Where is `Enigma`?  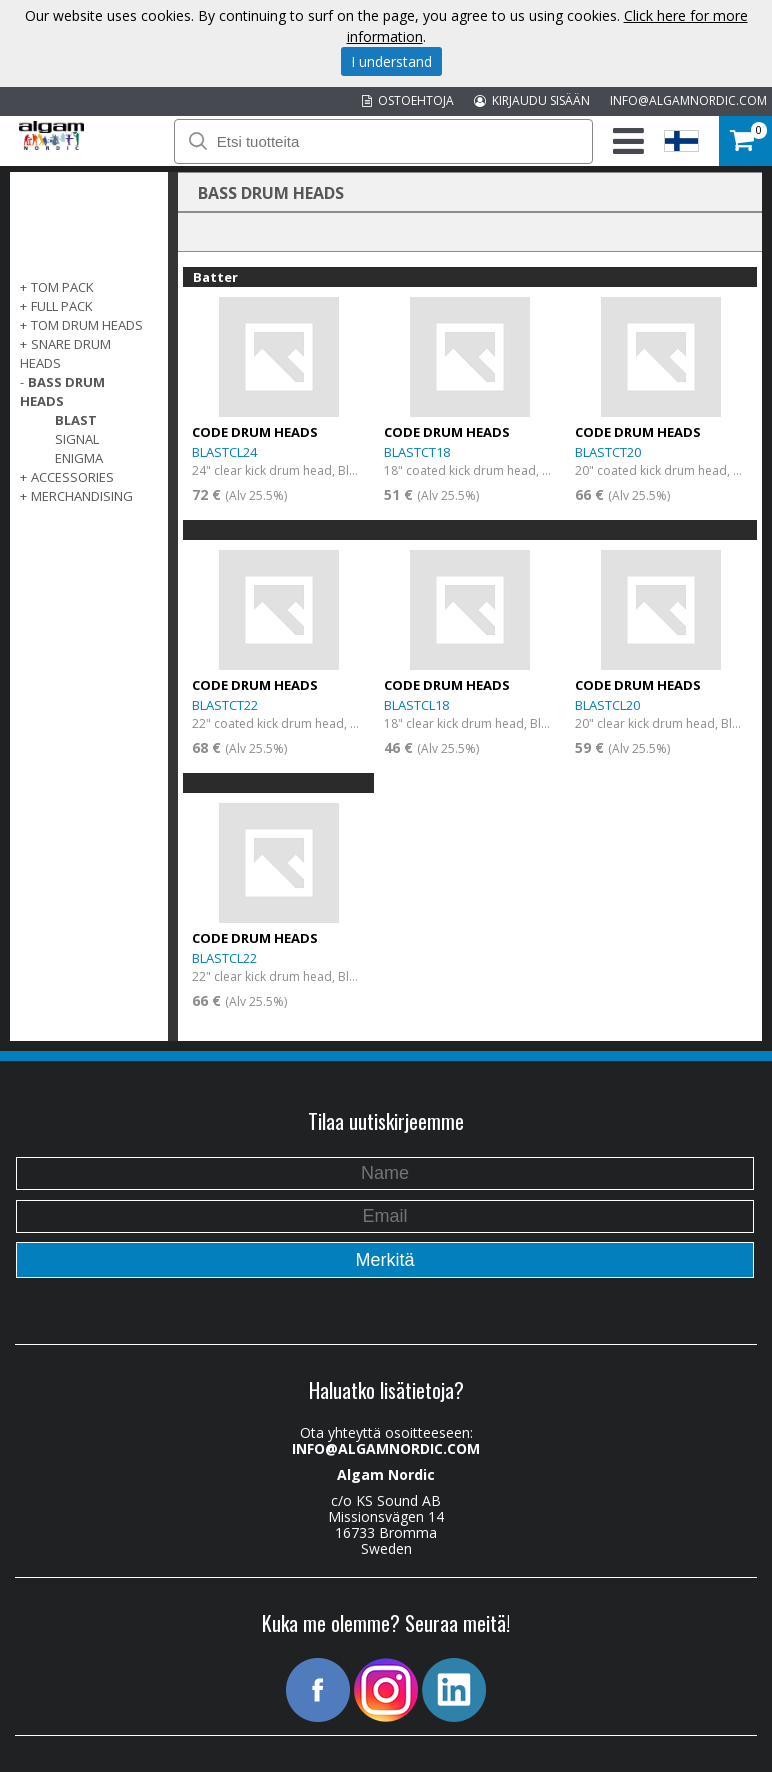 Enigma is located at coordinates (79, 458).